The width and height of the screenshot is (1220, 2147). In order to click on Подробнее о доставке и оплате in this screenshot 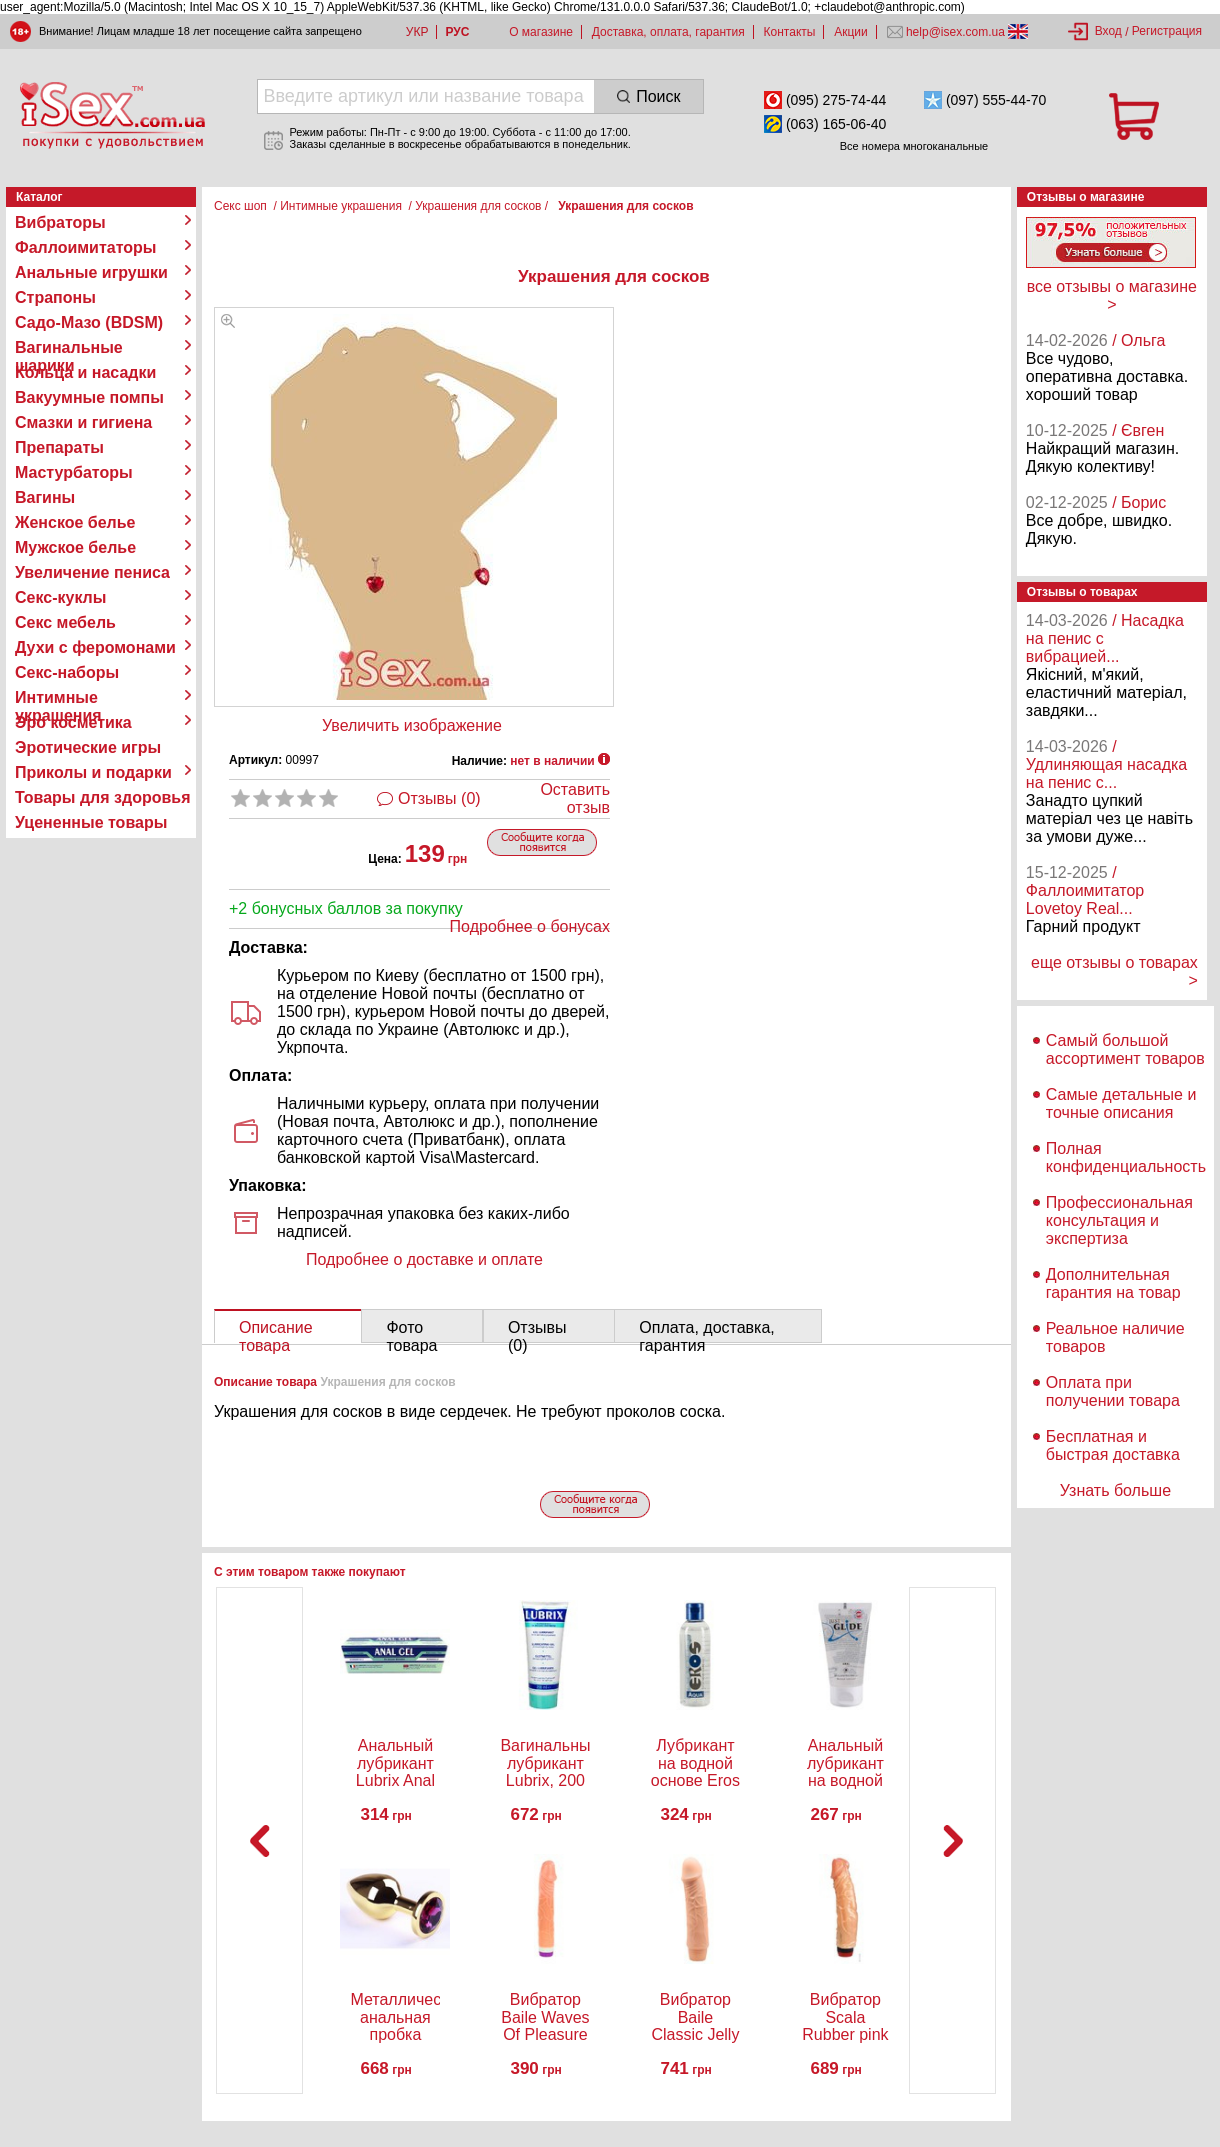, I will do `click(424, 1259)`.